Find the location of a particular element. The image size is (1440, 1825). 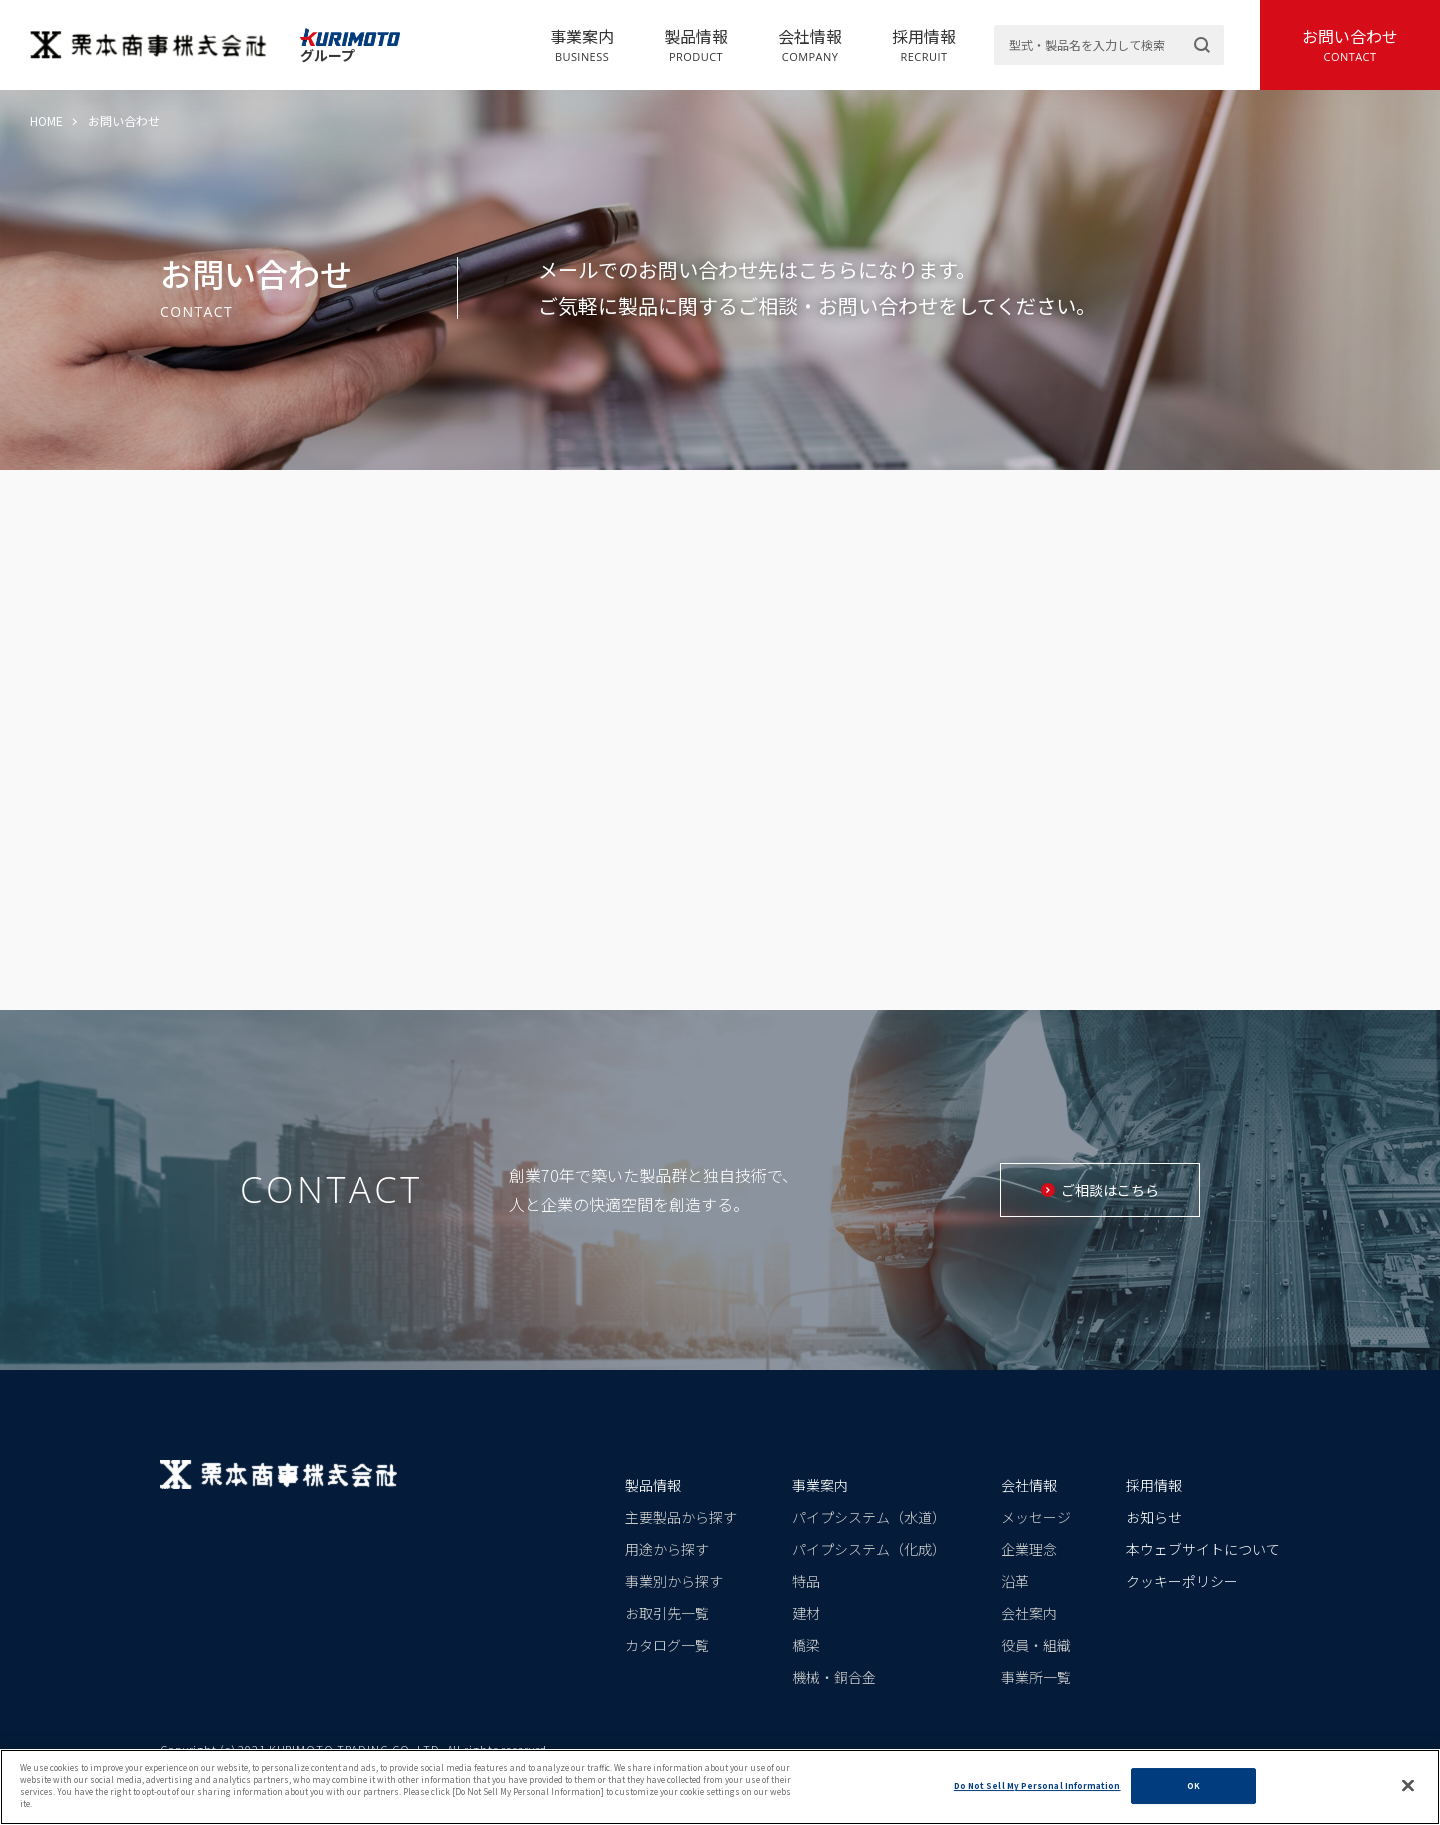

建材 is located at coordinates (806, 1613).